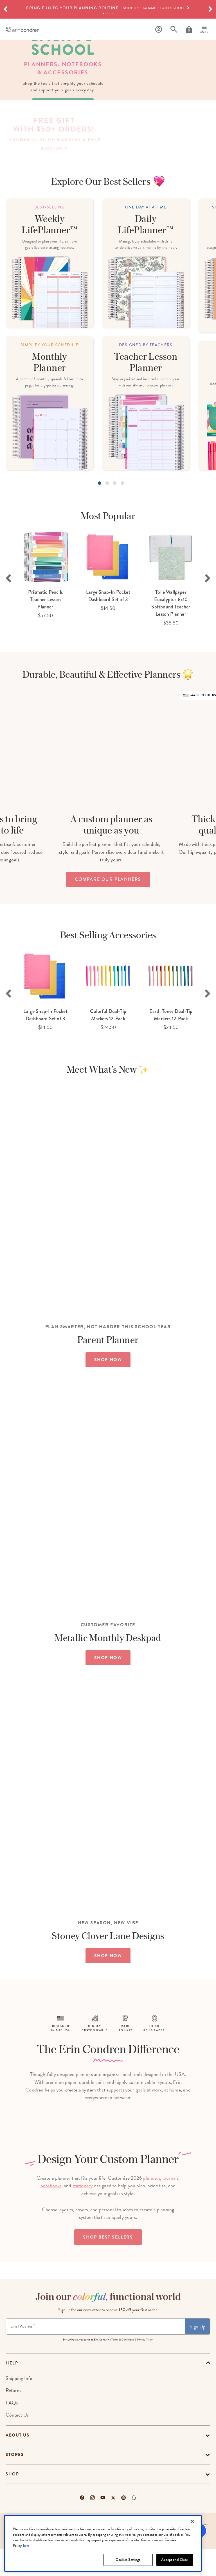  Describe the element at coordinates (108, 8) in the screenshot. I see `[option]` at that location.